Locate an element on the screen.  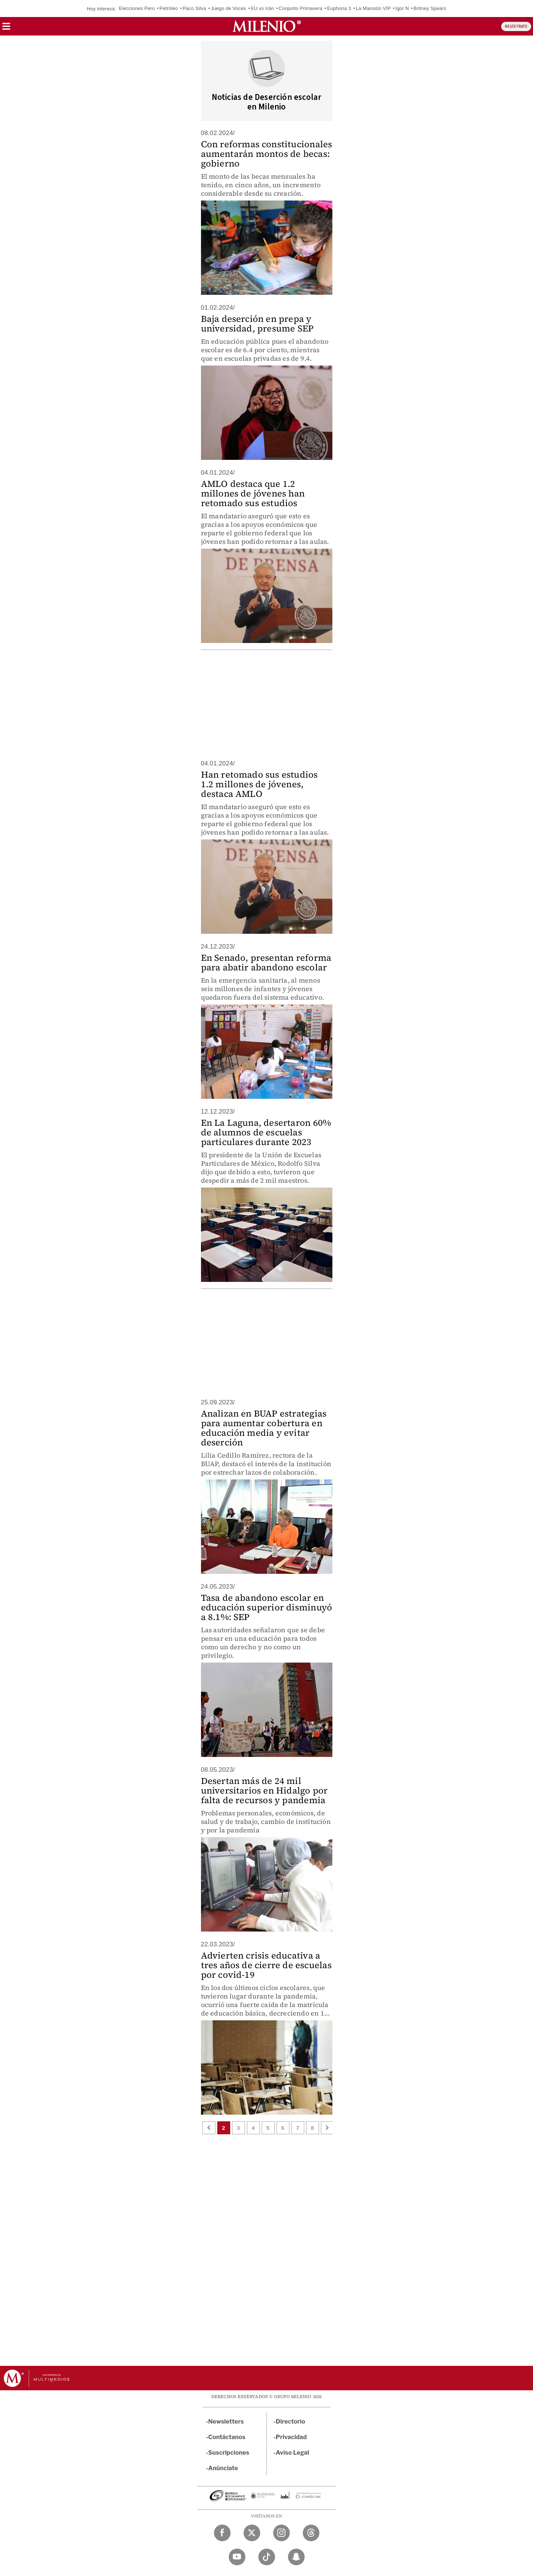
Privacidad is located at coordinates (291, 2437).